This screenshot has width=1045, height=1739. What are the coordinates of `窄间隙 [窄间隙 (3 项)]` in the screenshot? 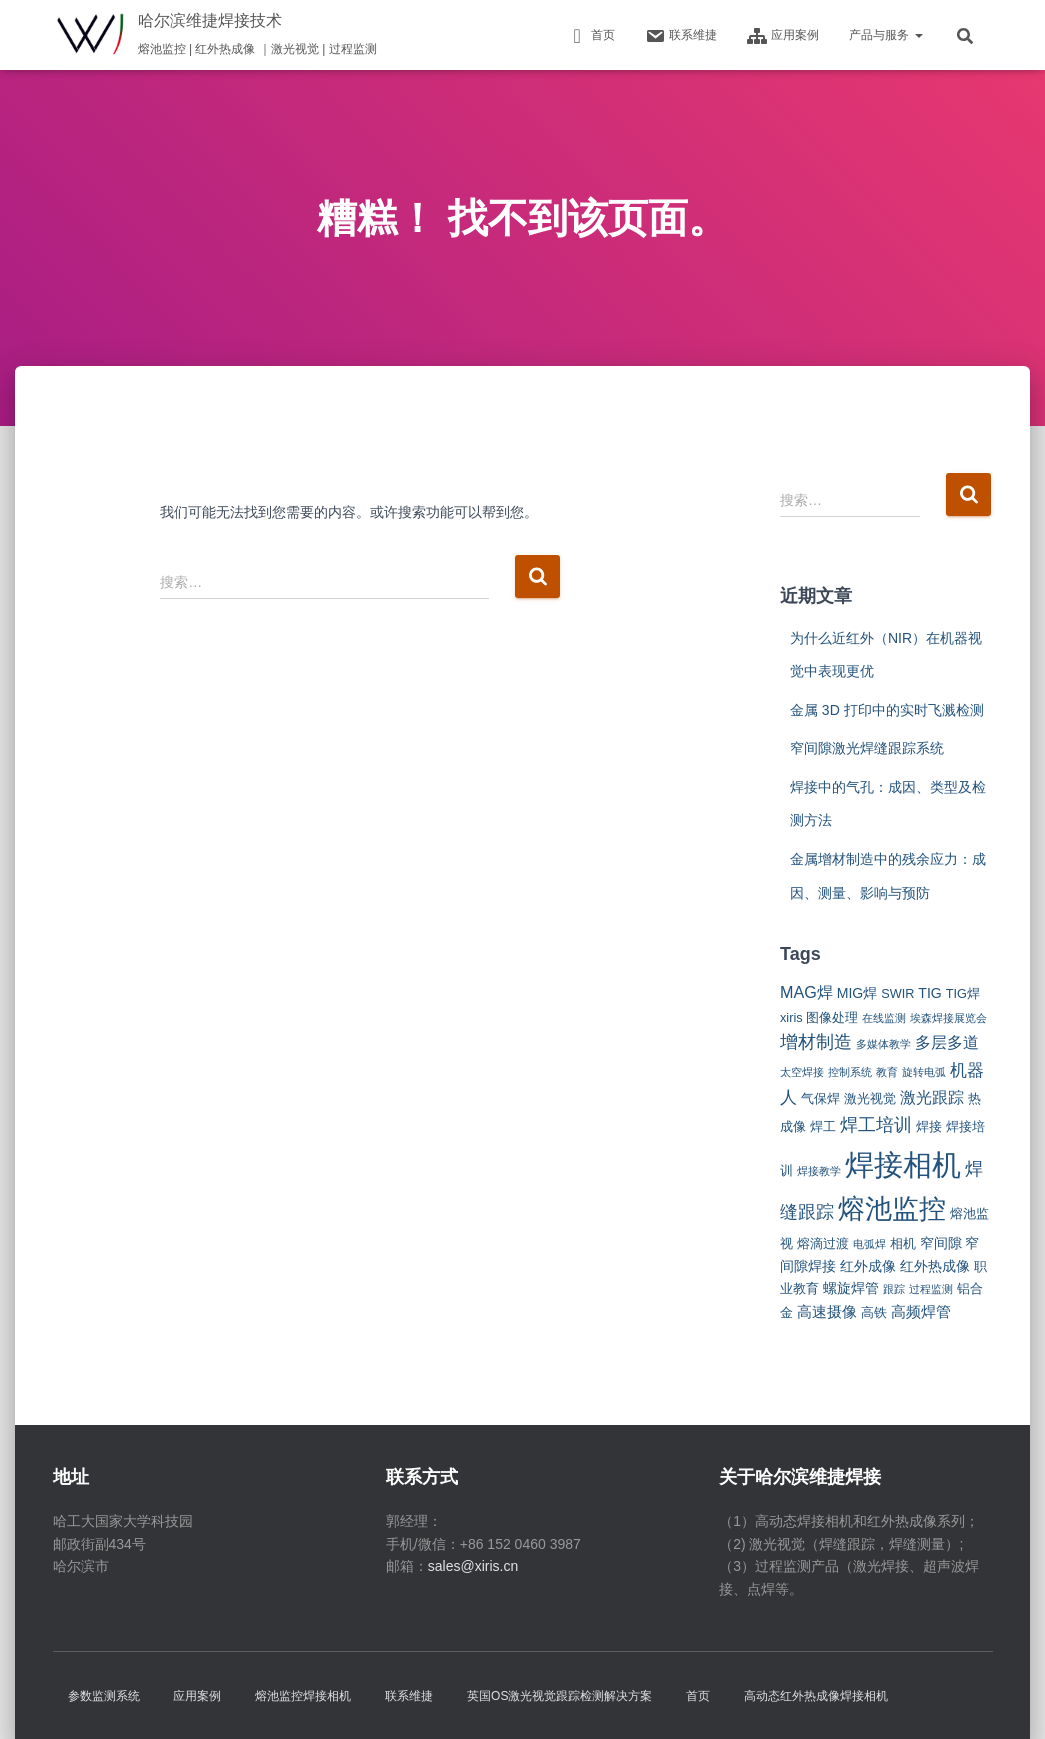 It's located at (941, 1243).